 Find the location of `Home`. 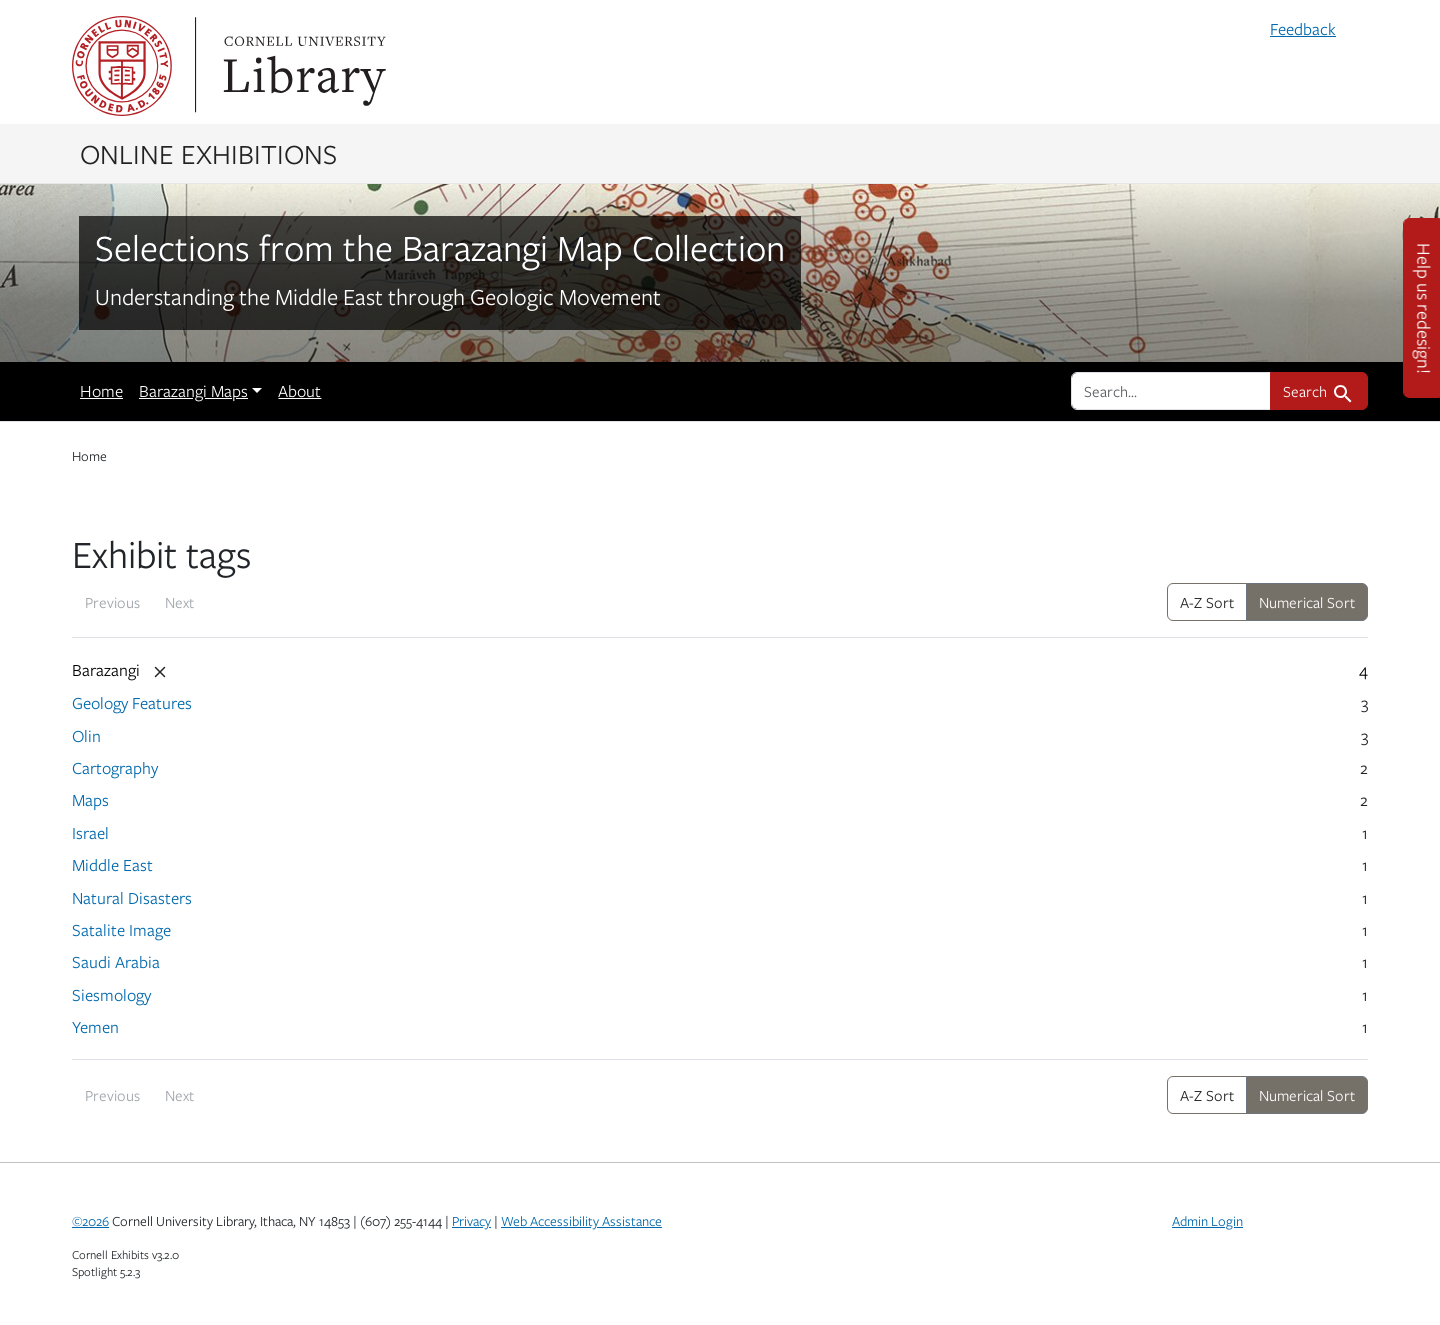

Home is located at coordinates (101, 391).